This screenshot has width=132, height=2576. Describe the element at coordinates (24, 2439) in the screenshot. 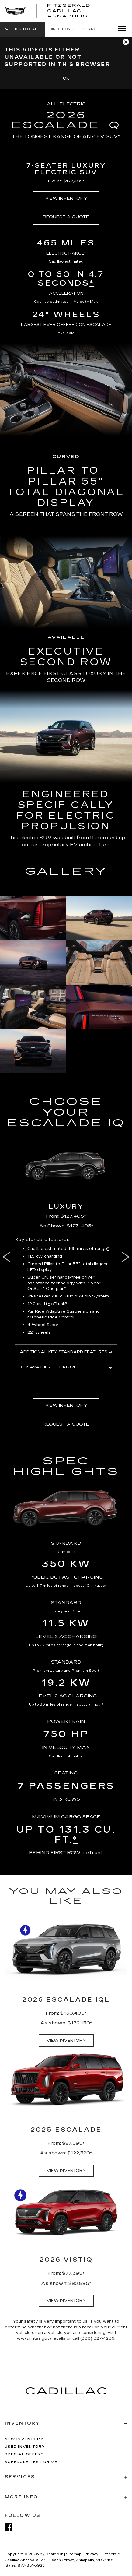

I see `New Inventory` at that location.